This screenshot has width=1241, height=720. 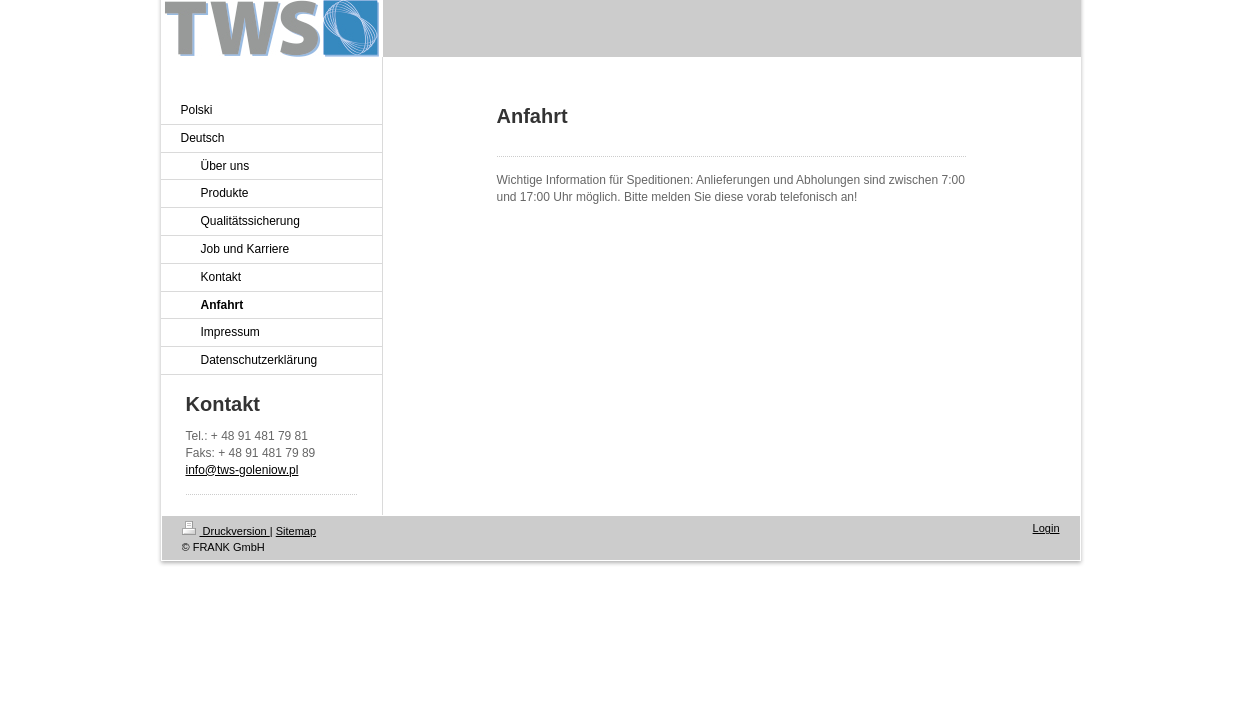 I want to click on info@tws-goleniow.pl, so click(x=242, y=470).